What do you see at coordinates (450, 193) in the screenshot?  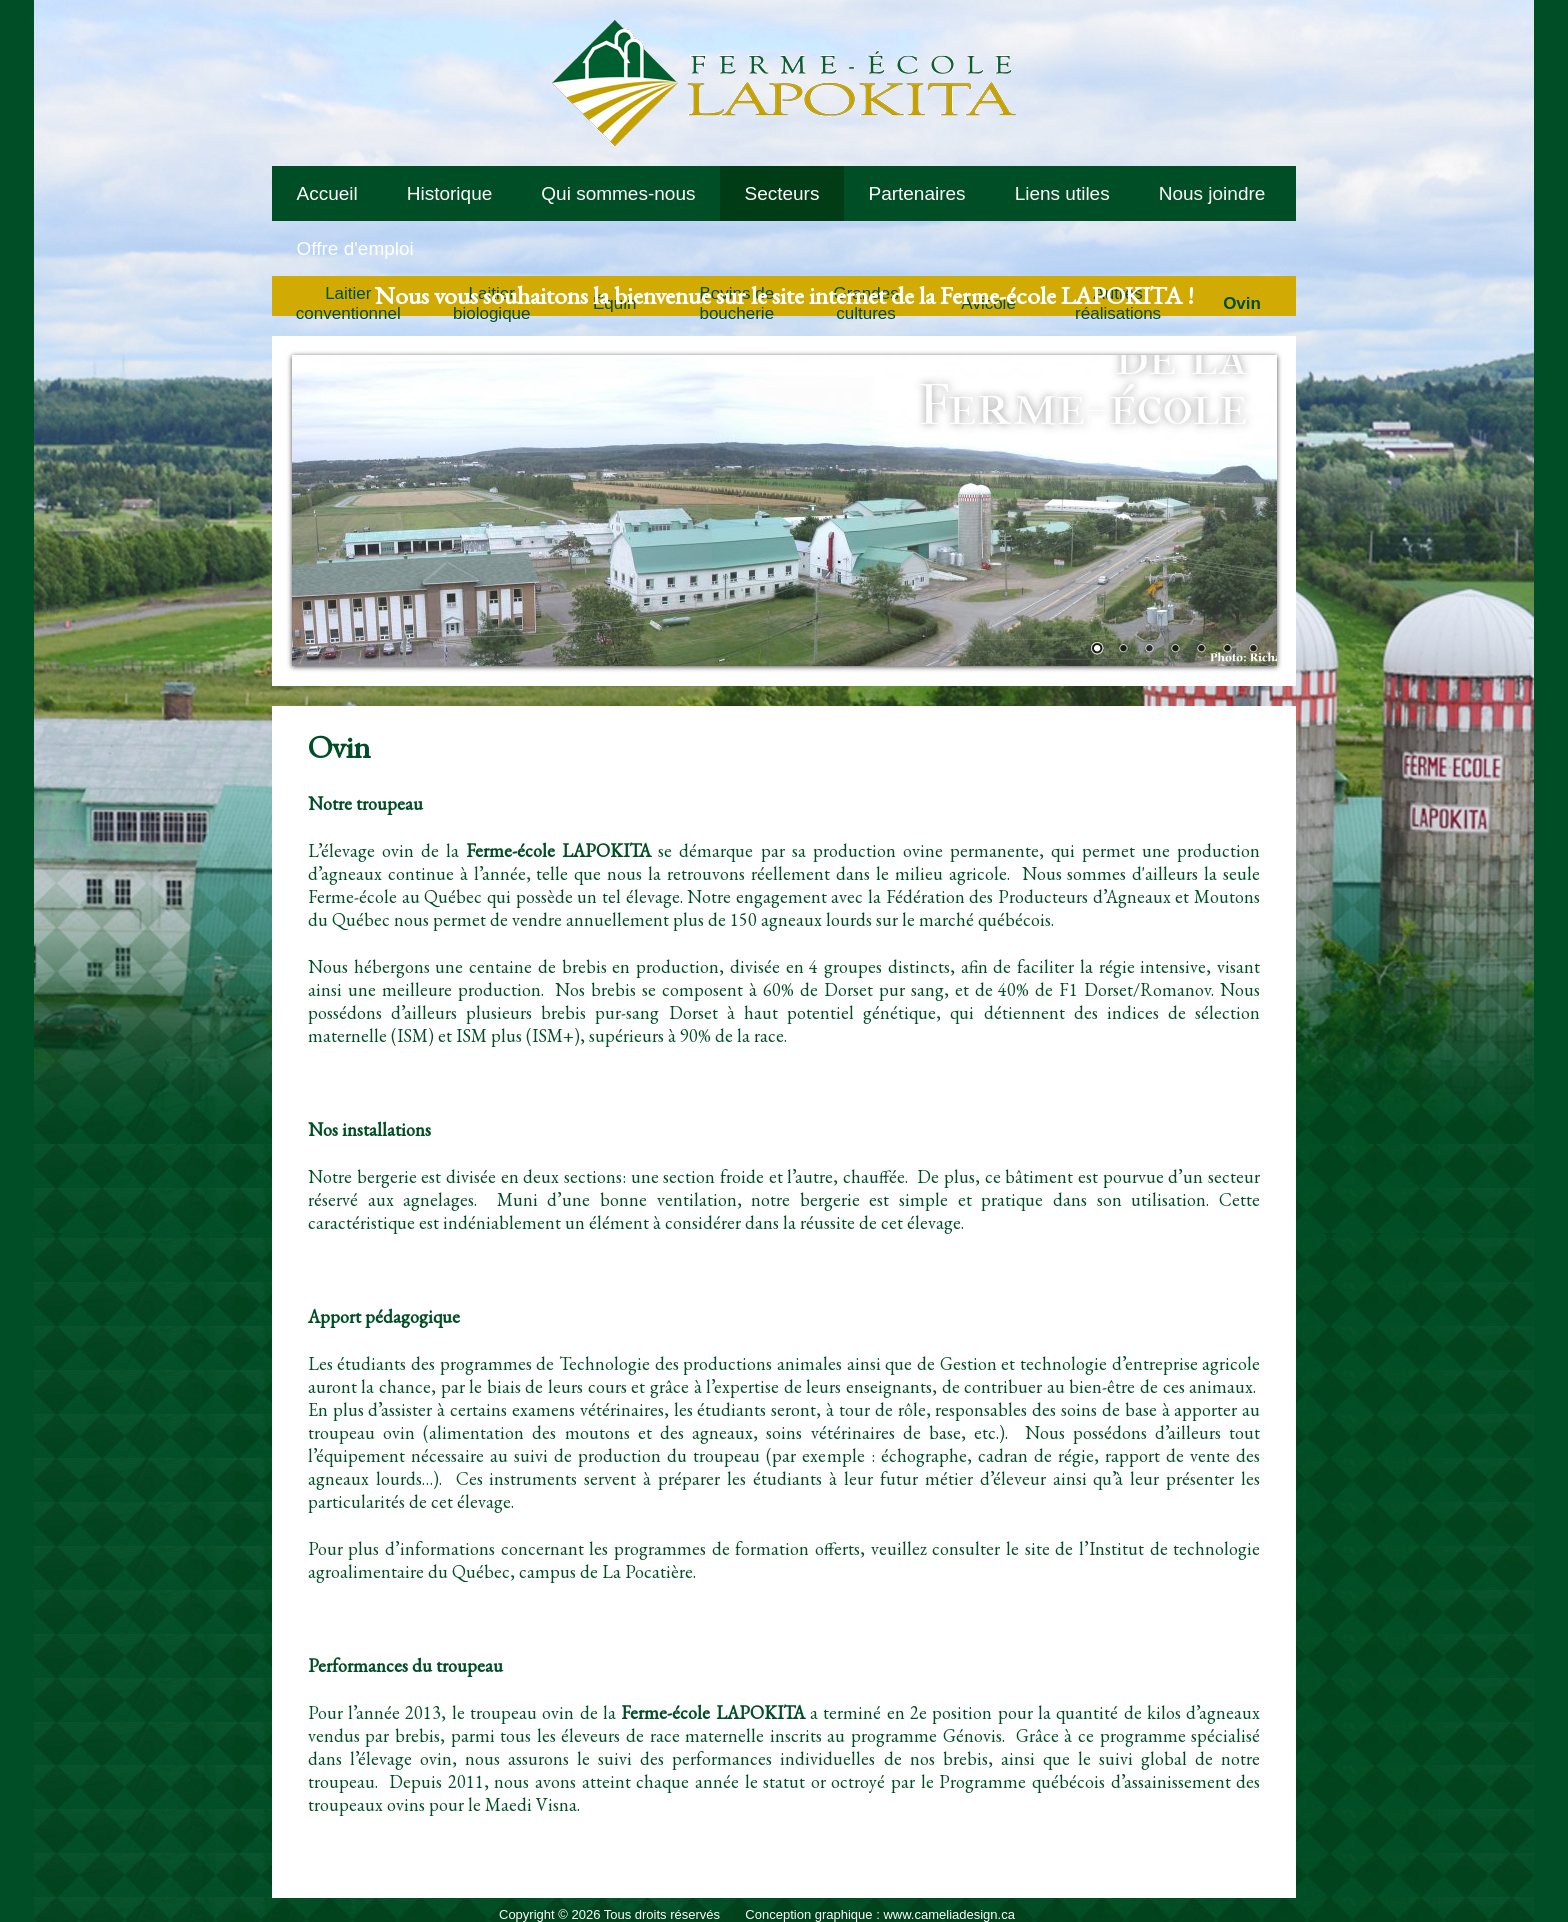 I see `Historique` at bounding box center [450, 193].